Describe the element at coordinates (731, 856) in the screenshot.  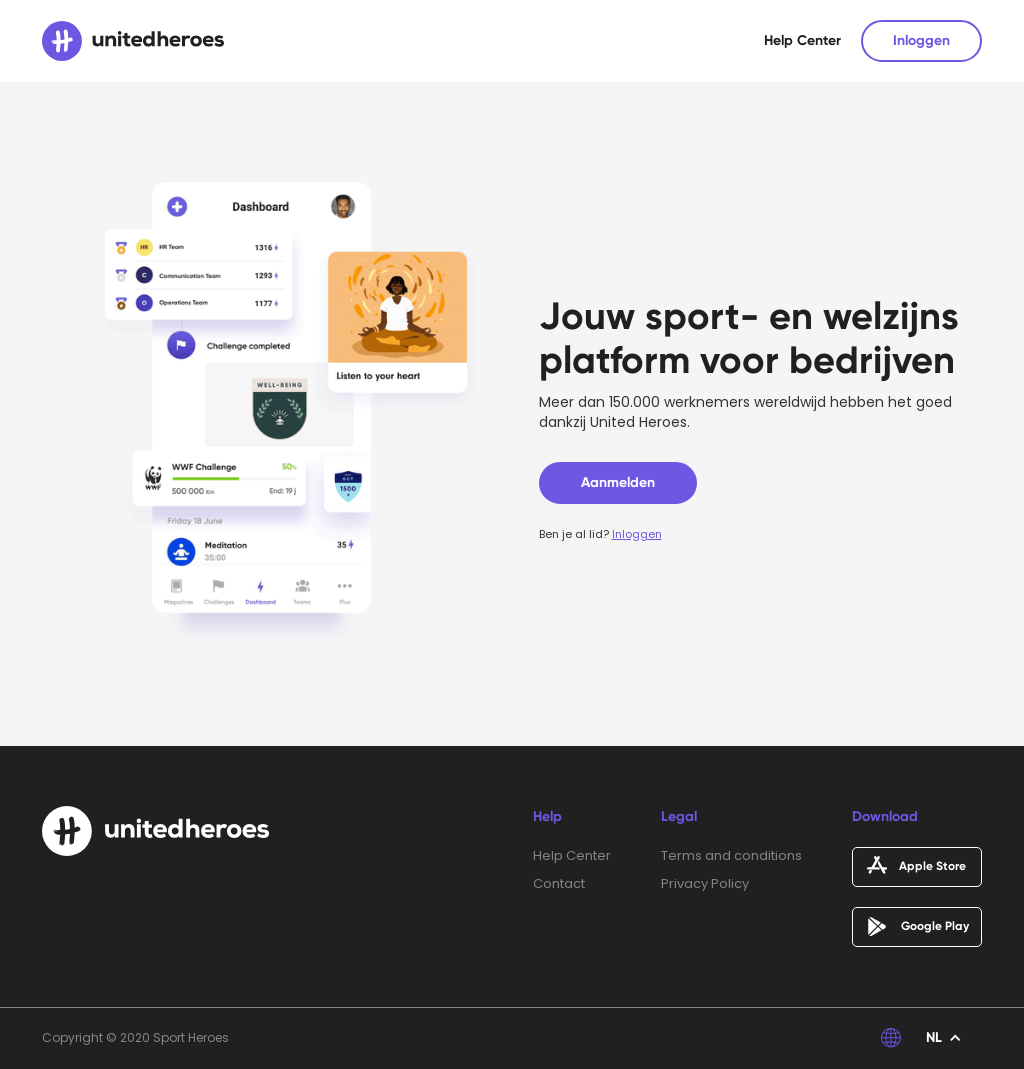
I see `Terms and conditions` at that location.